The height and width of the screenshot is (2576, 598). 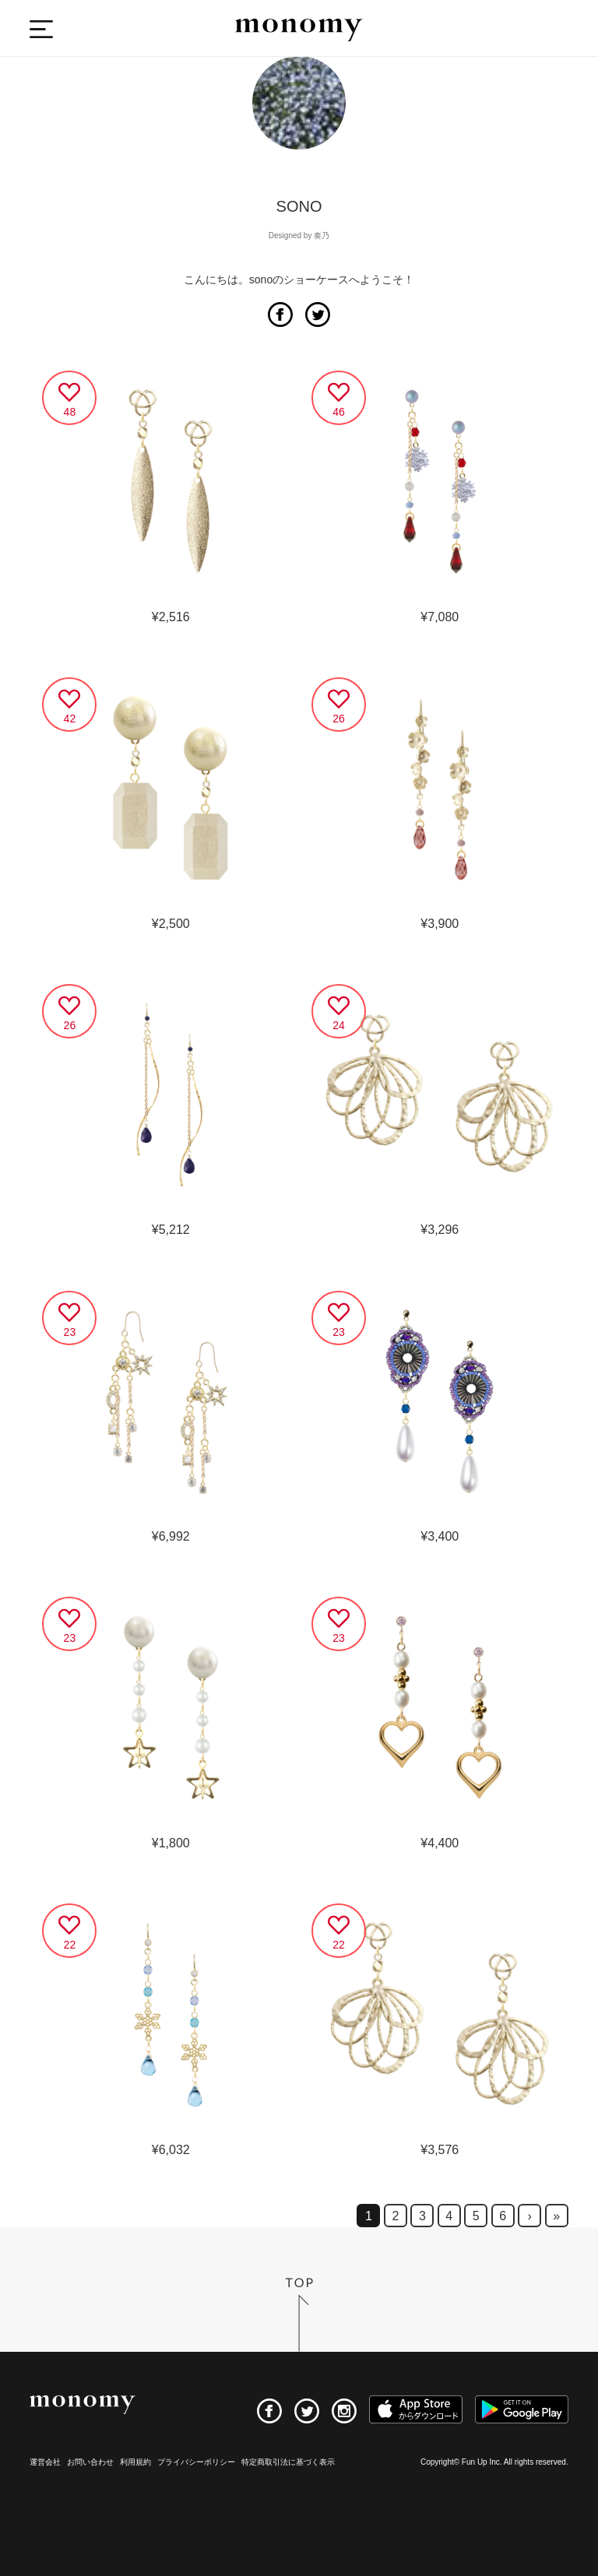 What do you see at coordinates (90, 2462) in the screenshot?
I see `お問い合わせ` at bounding box center [90, 2462].